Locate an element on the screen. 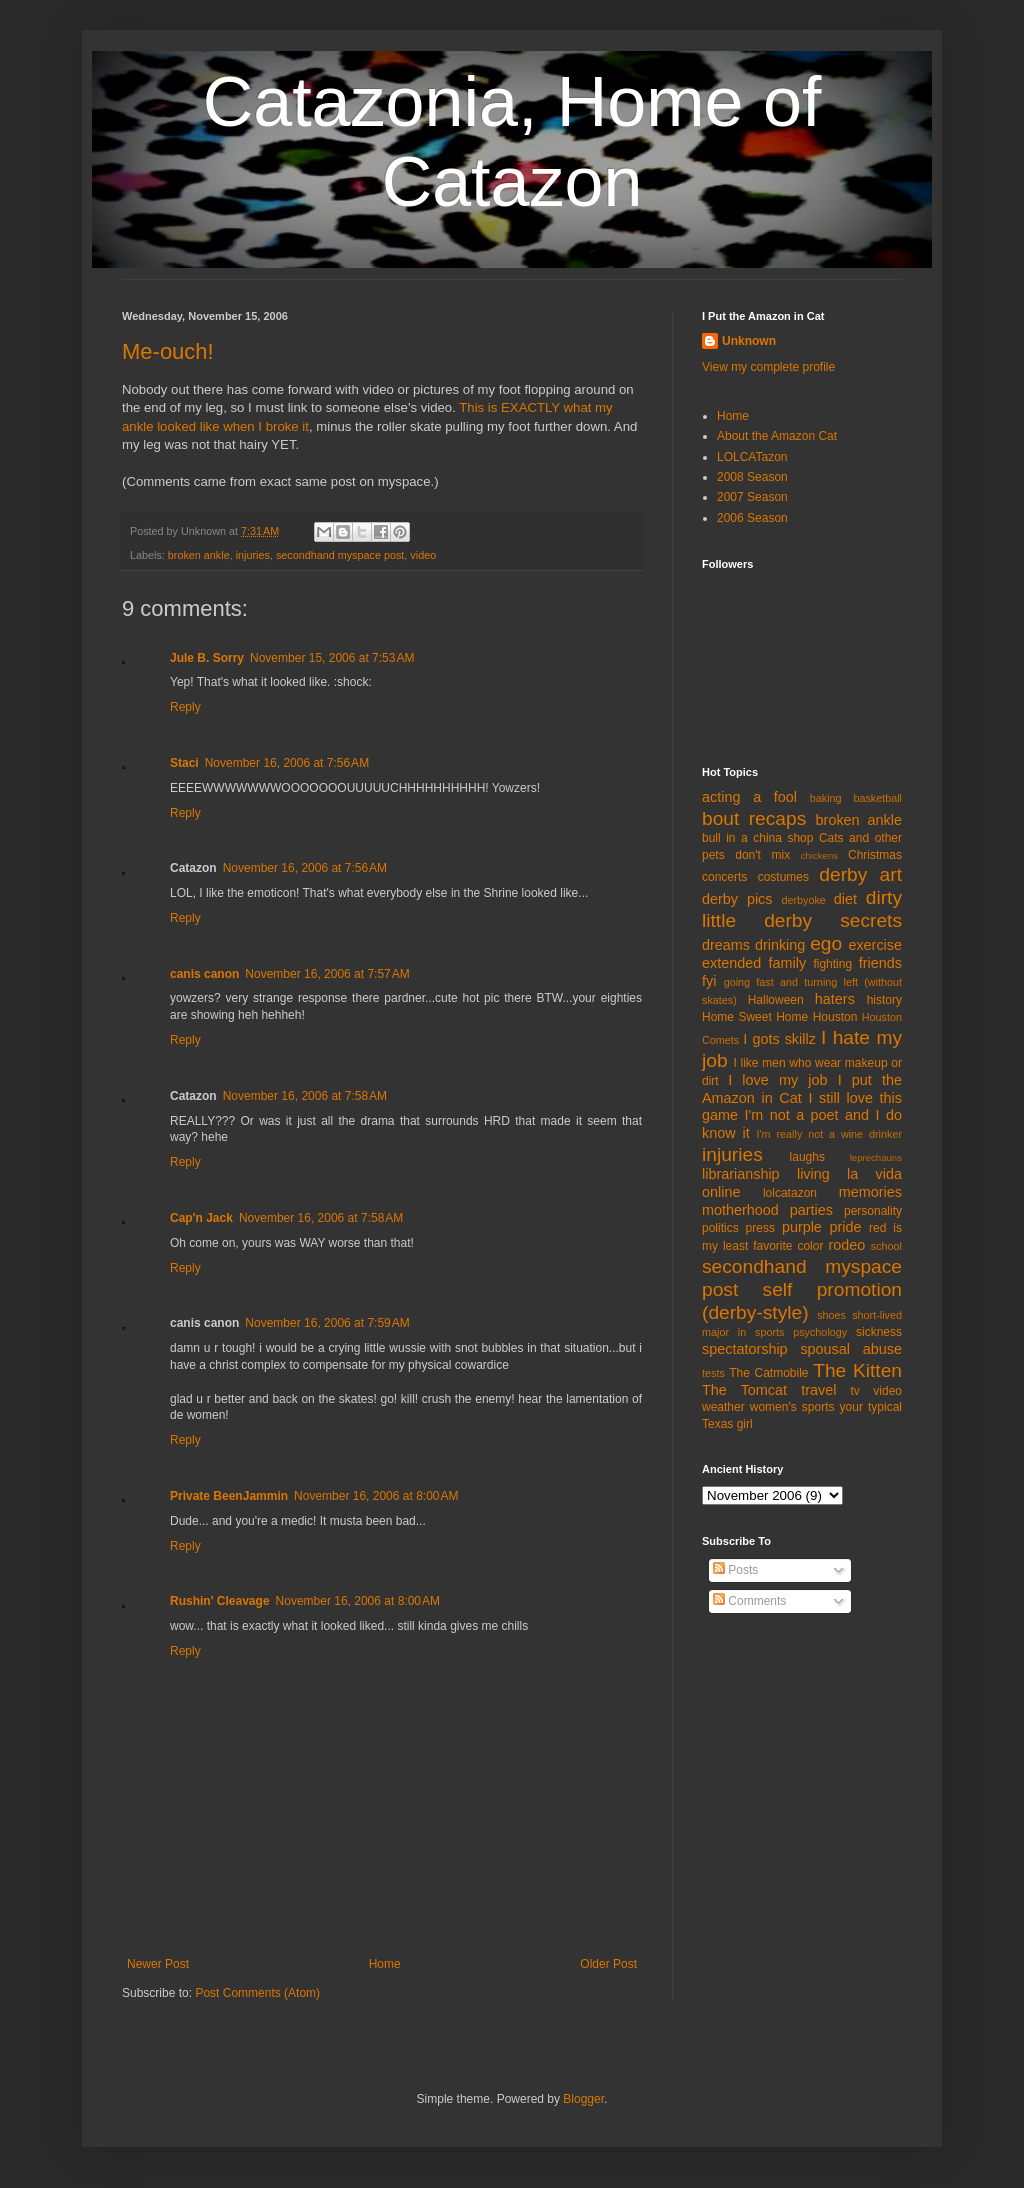  November 15, 2006 at 7:53 AM is located at coordinates (332, 658).